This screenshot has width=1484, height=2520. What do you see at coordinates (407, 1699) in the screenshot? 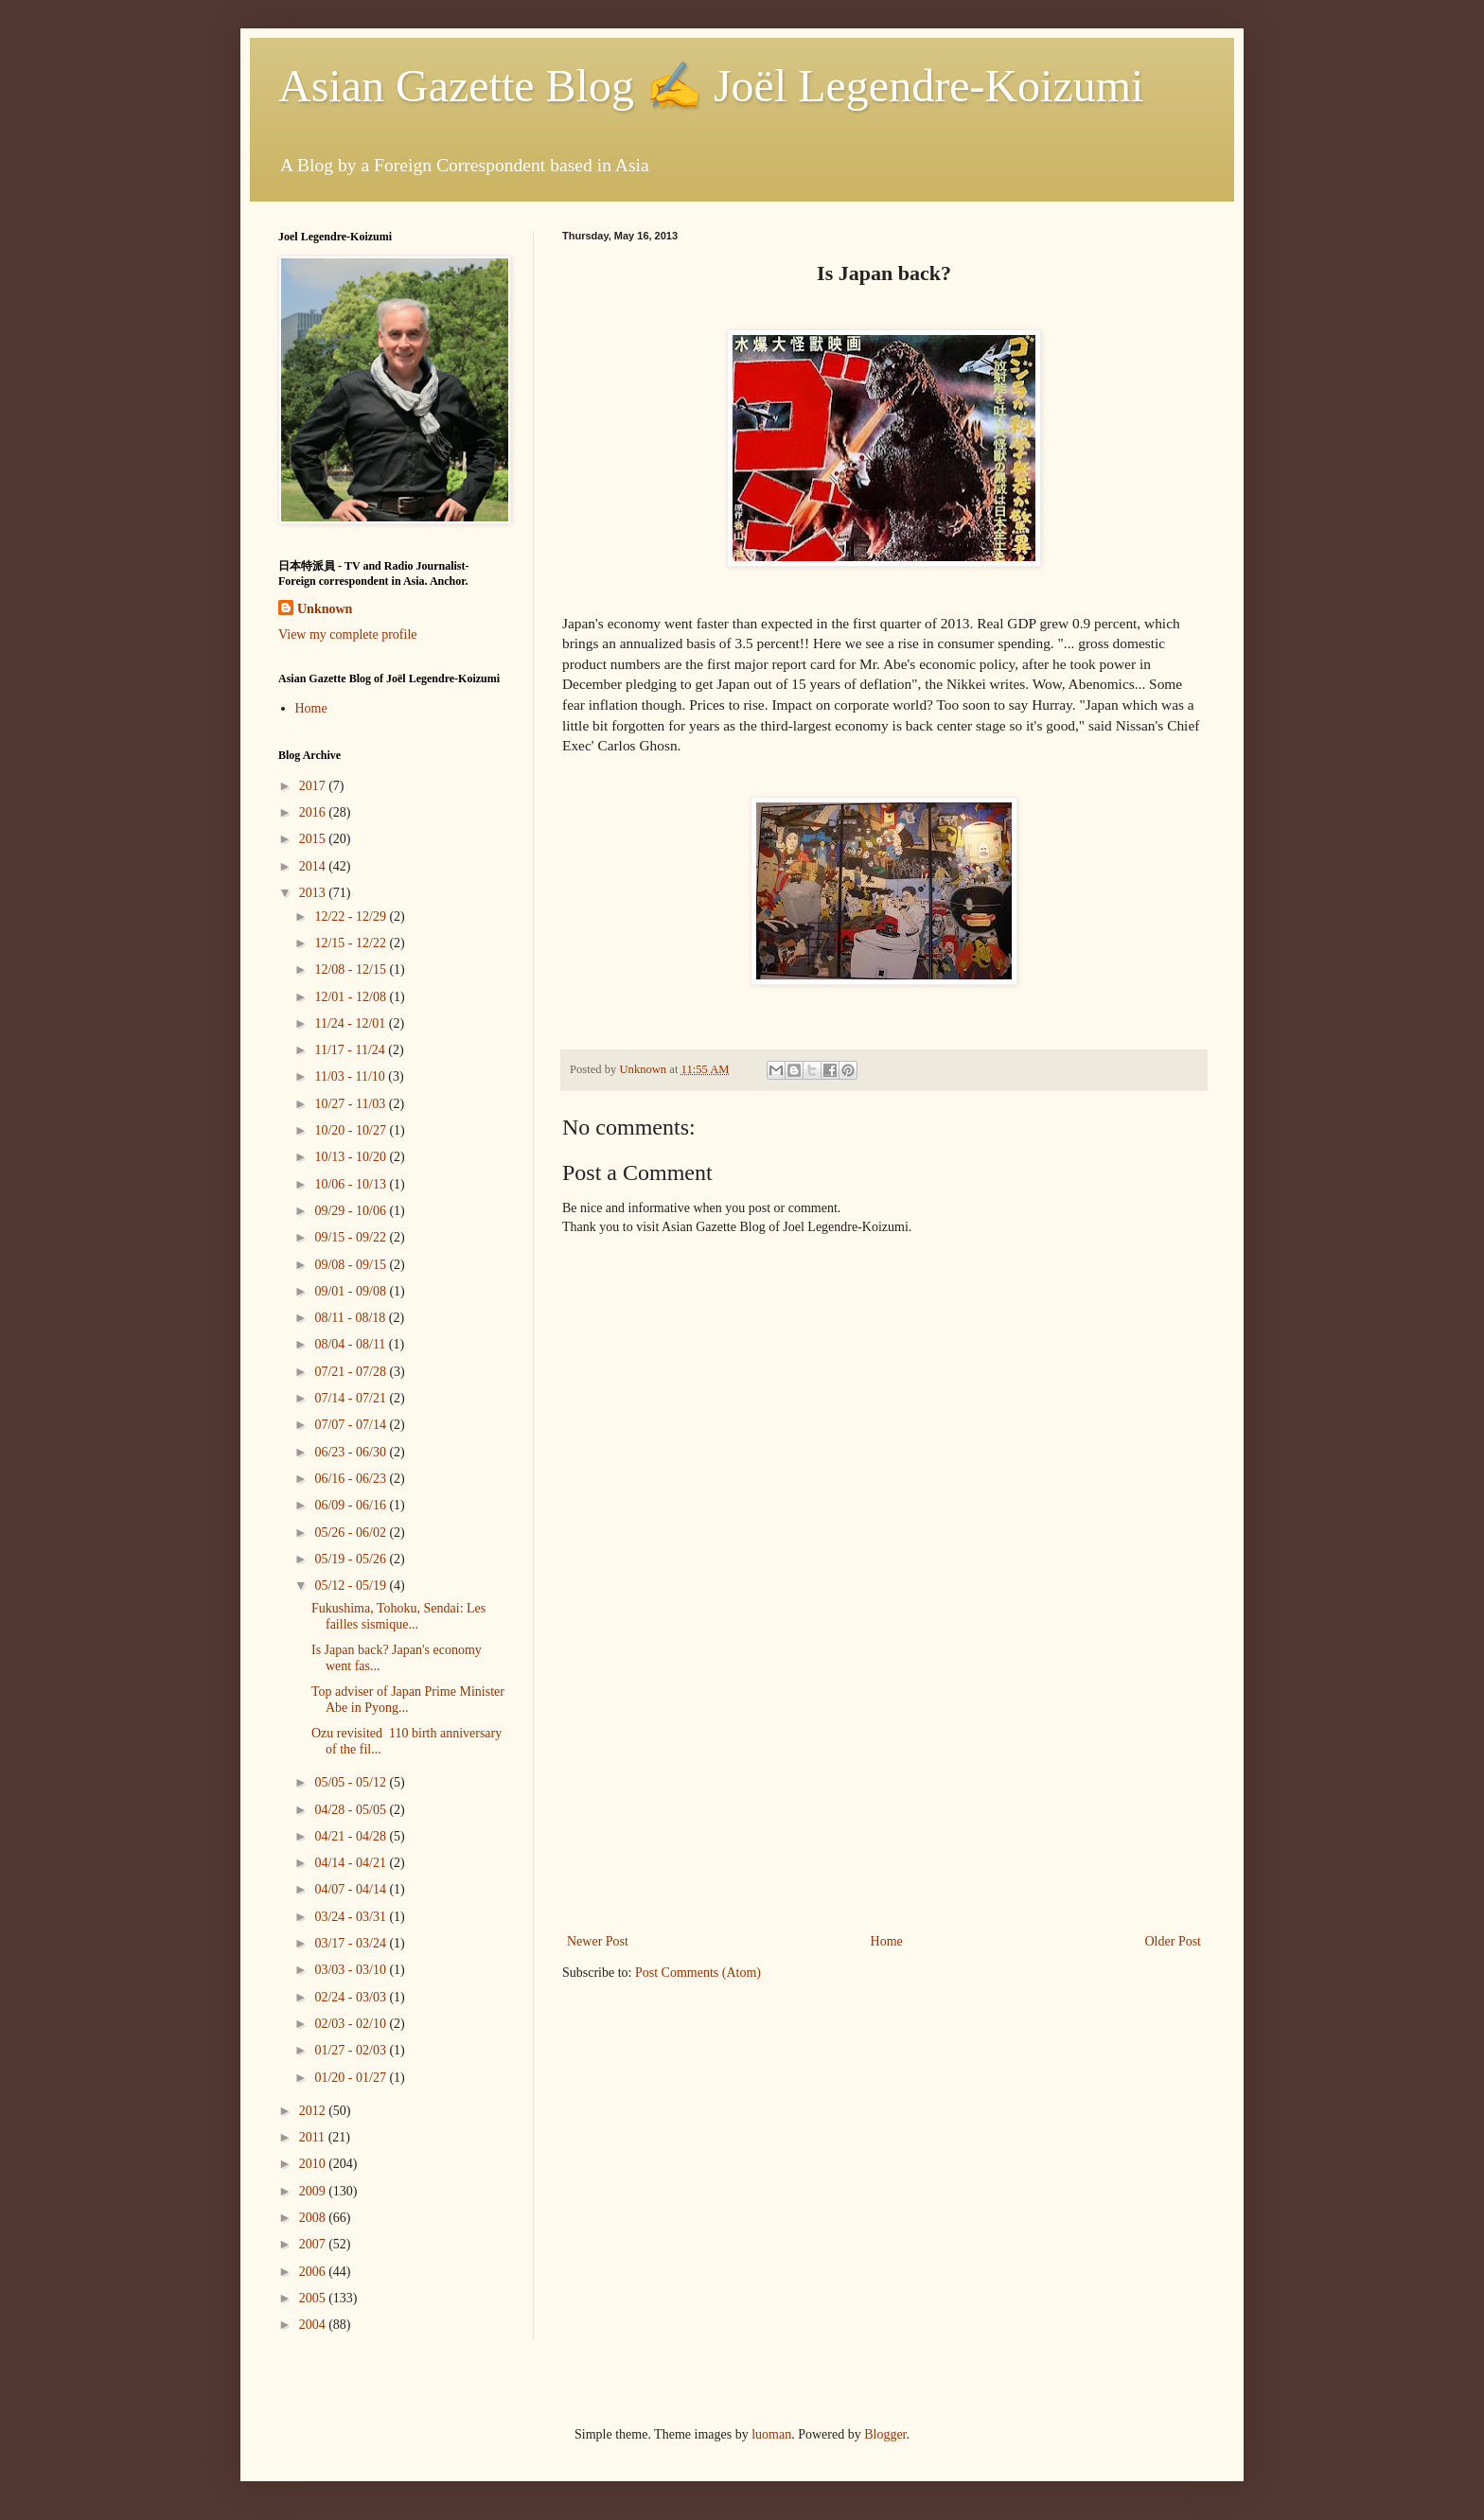
I see `Top adviser of Japan Prime Minister Abe in Pyong...` at bounding box center [407, 1699].